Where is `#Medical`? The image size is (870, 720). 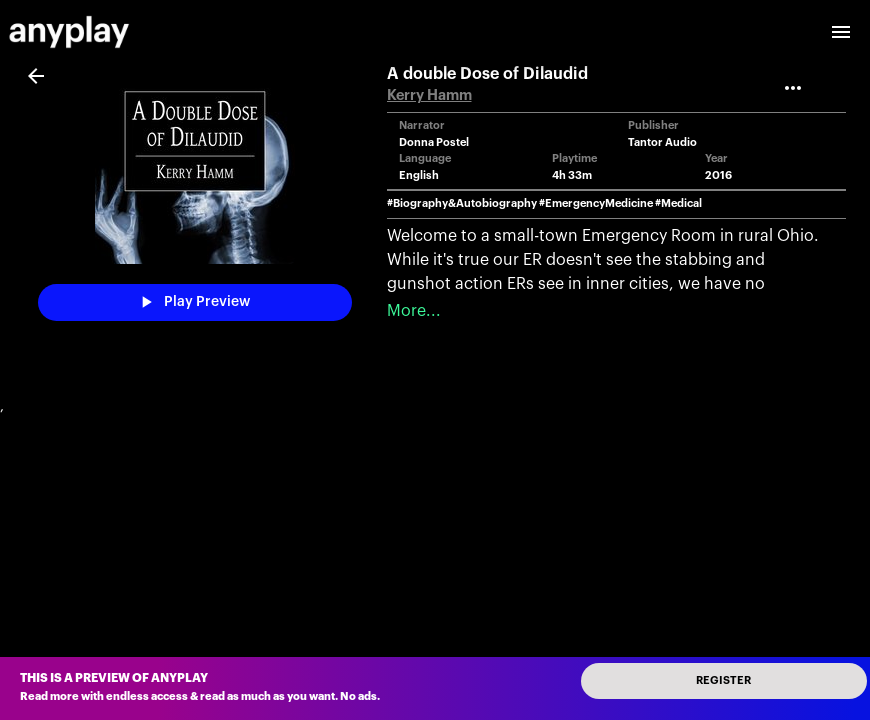
#Medical is located at coordinates (678, 203).